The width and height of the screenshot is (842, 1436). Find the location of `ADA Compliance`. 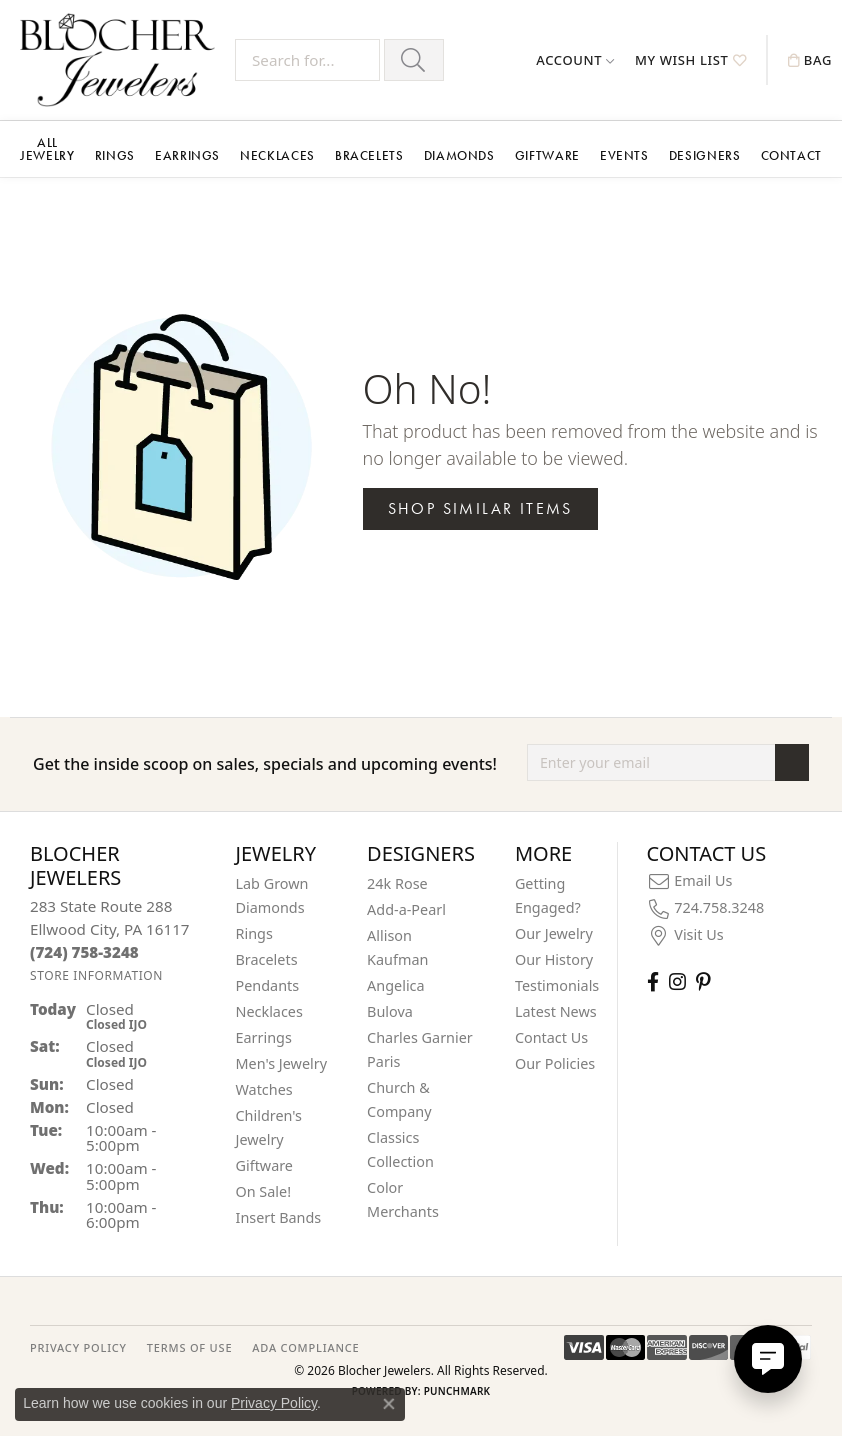

ADA Compliance is located at coordinates (305, 1347).